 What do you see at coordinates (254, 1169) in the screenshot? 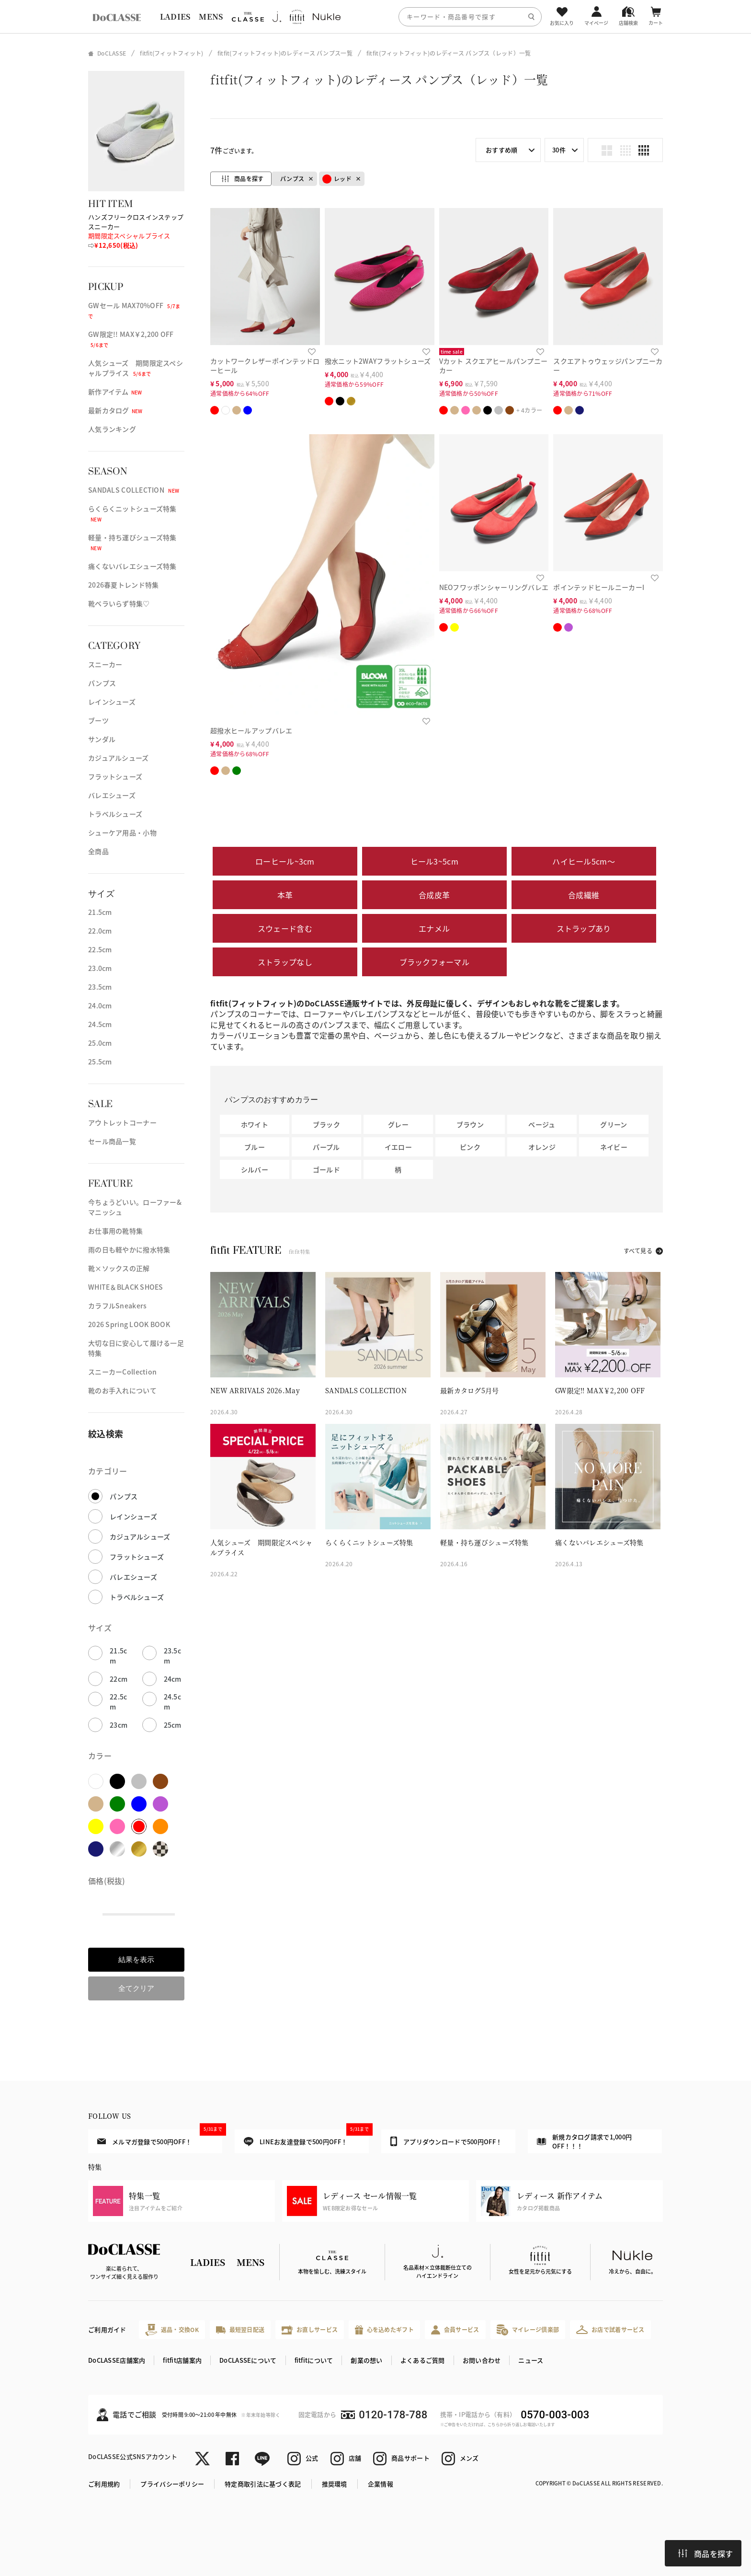
I see `シルバー` at bounding box center [254, 1169].